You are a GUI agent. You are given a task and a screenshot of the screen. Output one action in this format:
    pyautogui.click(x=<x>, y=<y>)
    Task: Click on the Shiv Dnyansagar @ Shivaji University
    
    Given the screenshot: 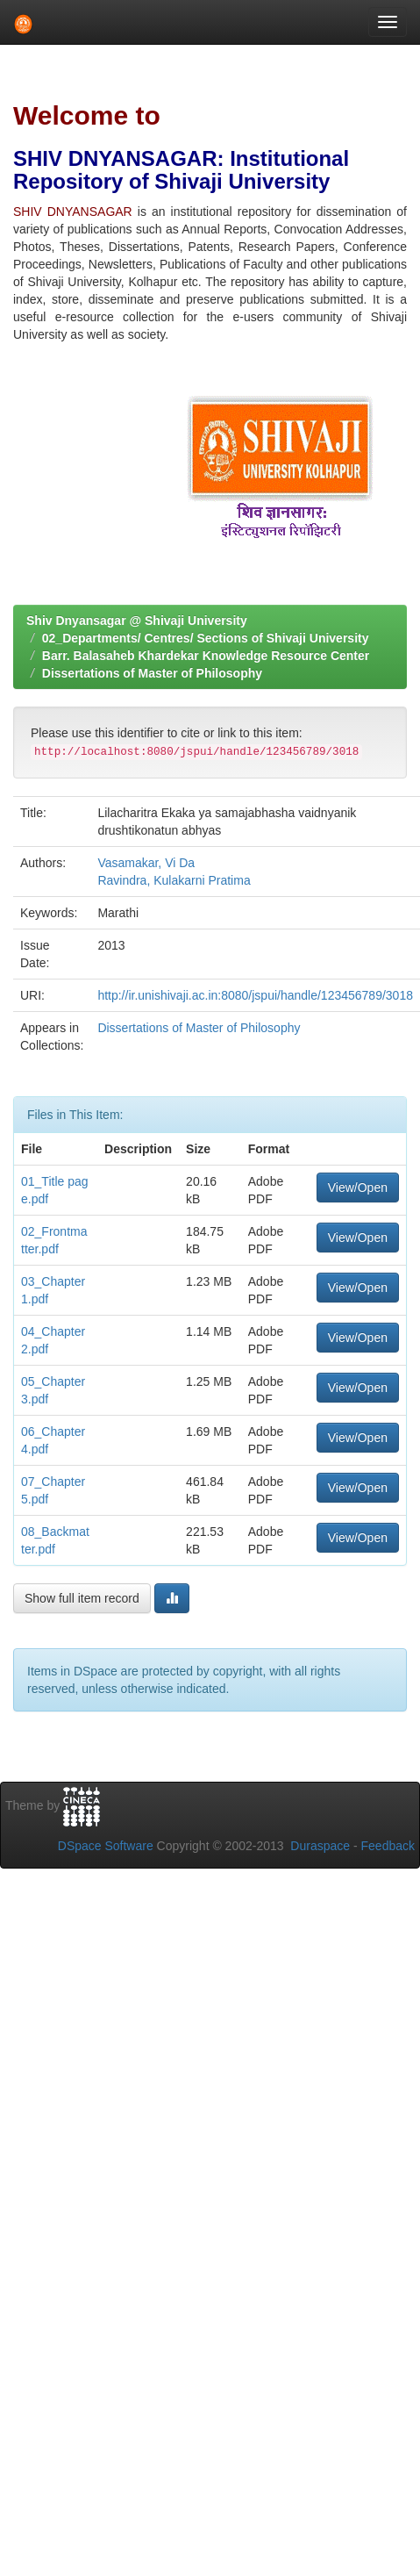 What is the action you would take?
    pyautogui.click(x=136, y=621)
    